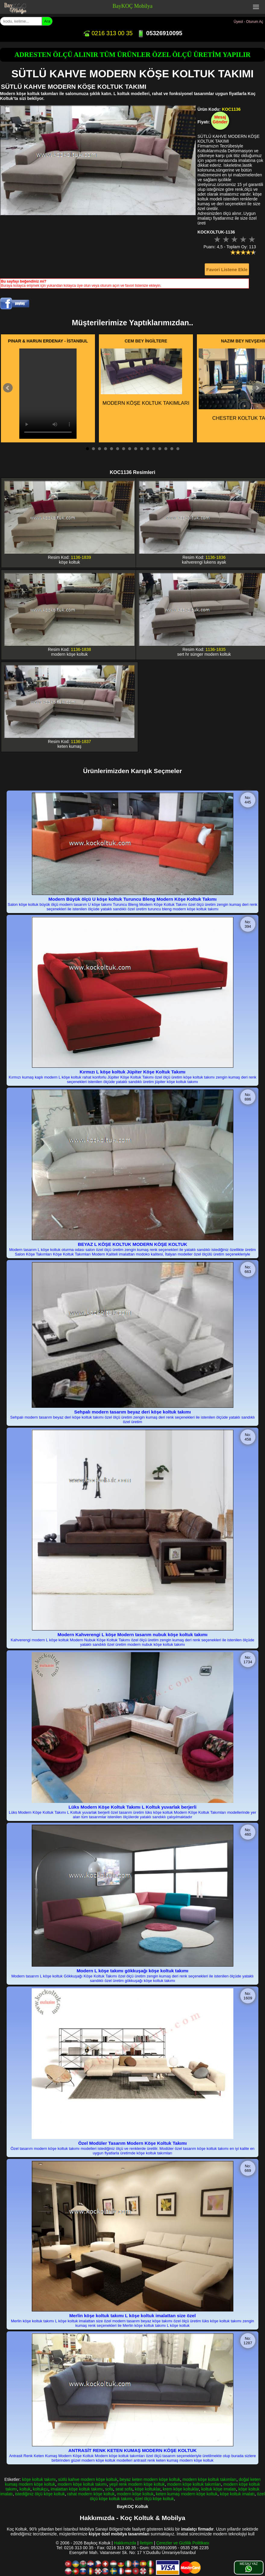  I want to click on Modern L köşe takımı gökkuşağı köşe koltuk takımı, so click(132, 1970).